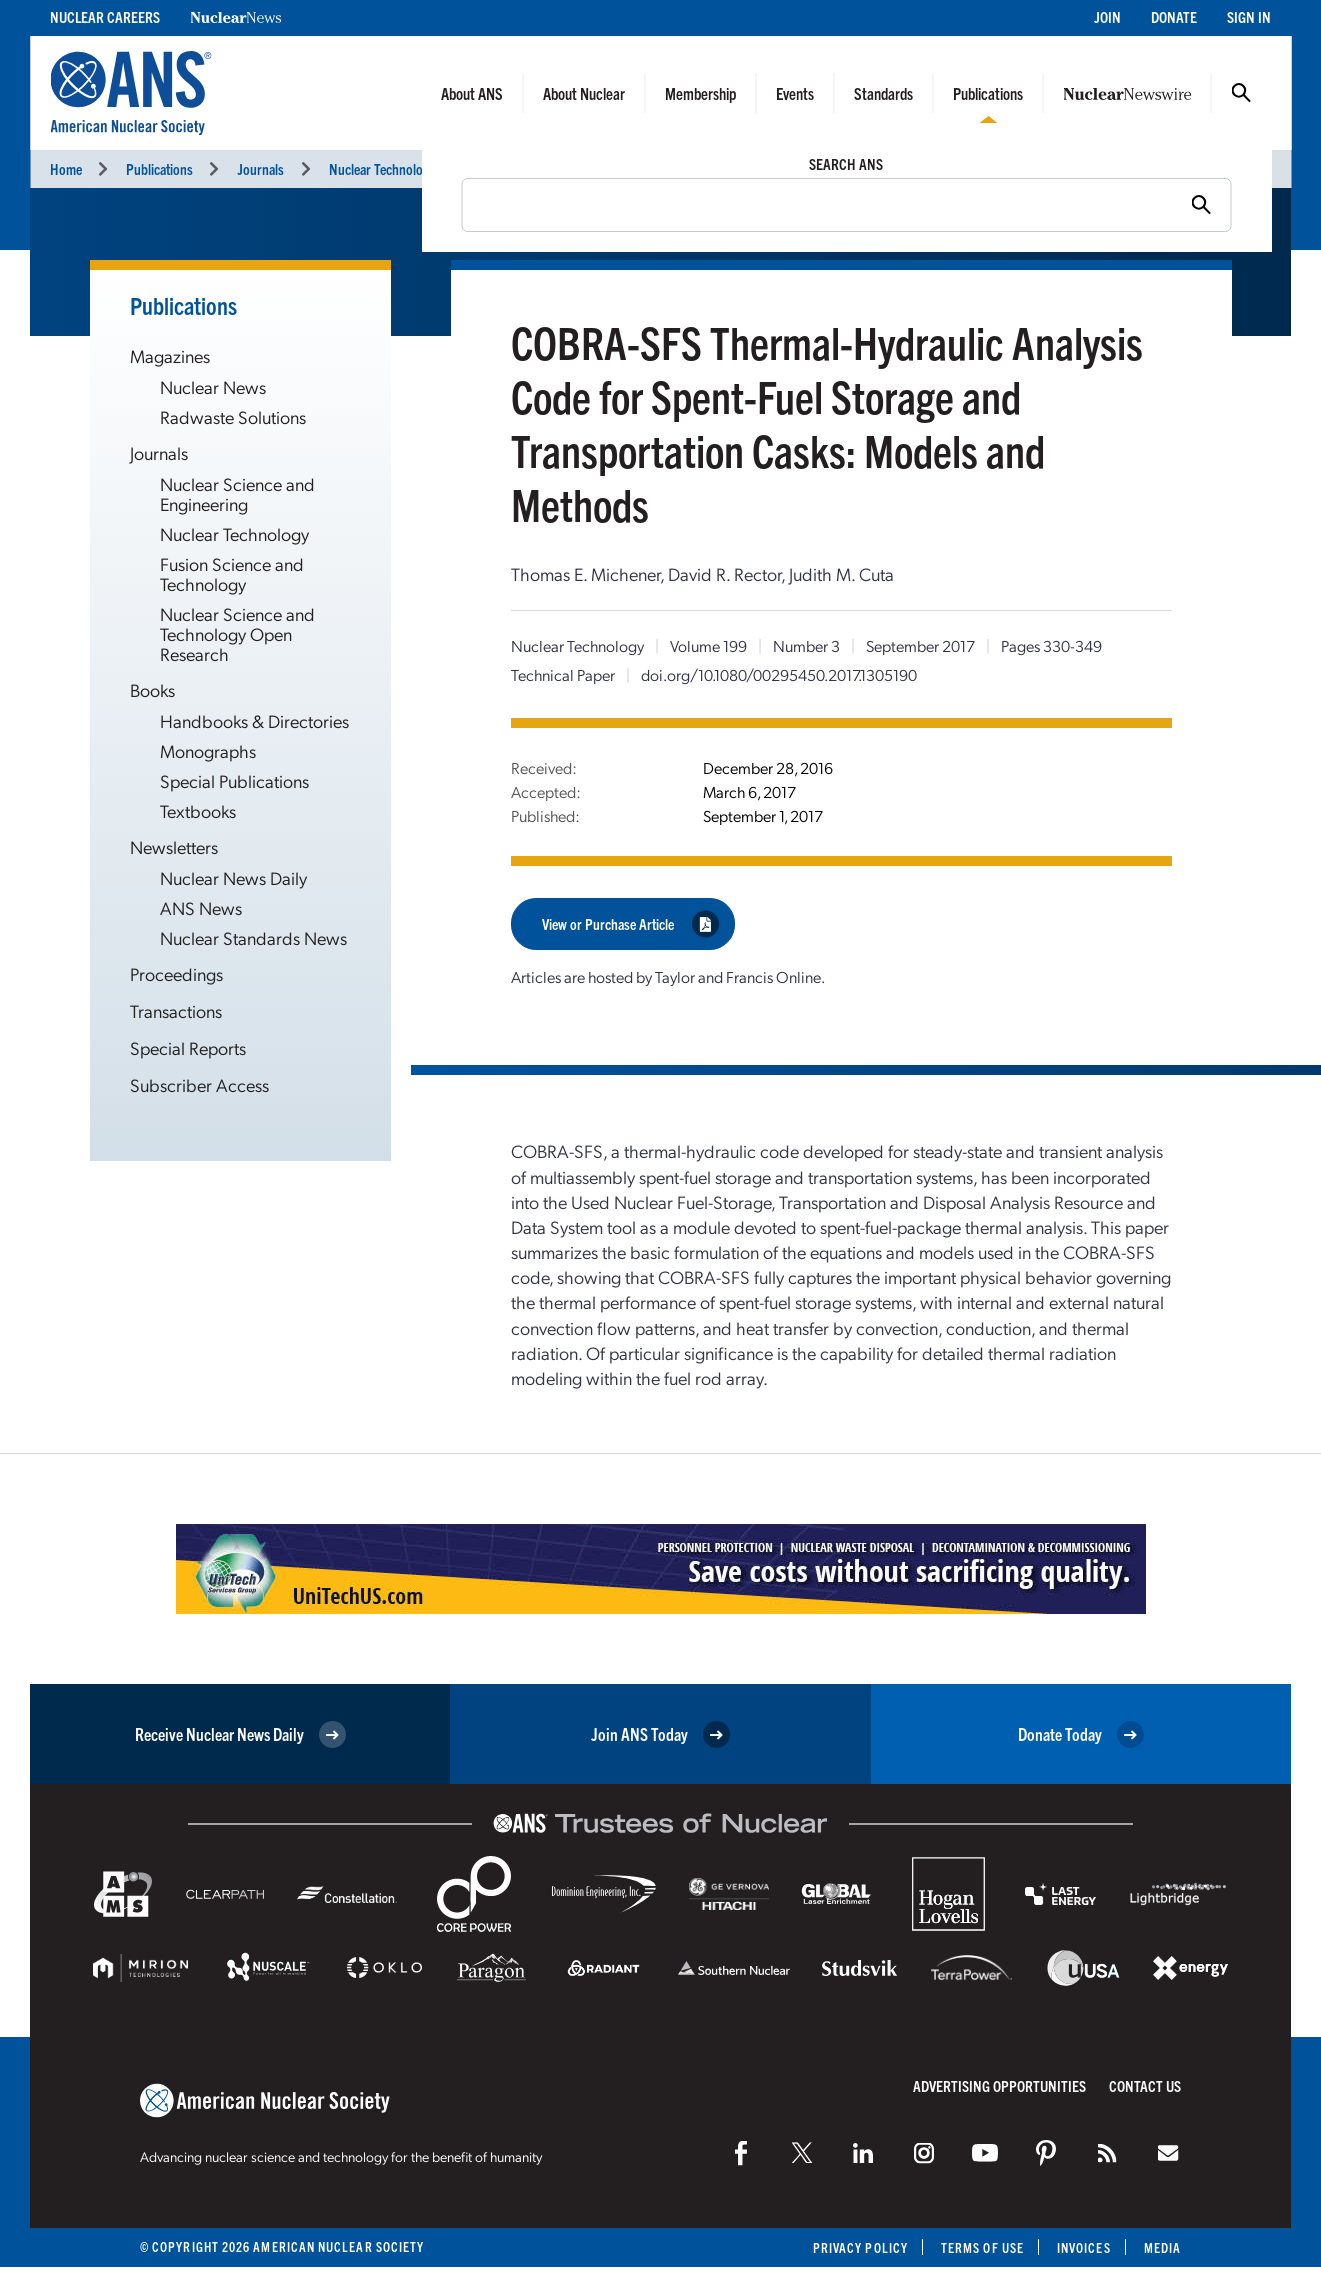  I want to click on Radwaste Solutions, so click(233, 416).